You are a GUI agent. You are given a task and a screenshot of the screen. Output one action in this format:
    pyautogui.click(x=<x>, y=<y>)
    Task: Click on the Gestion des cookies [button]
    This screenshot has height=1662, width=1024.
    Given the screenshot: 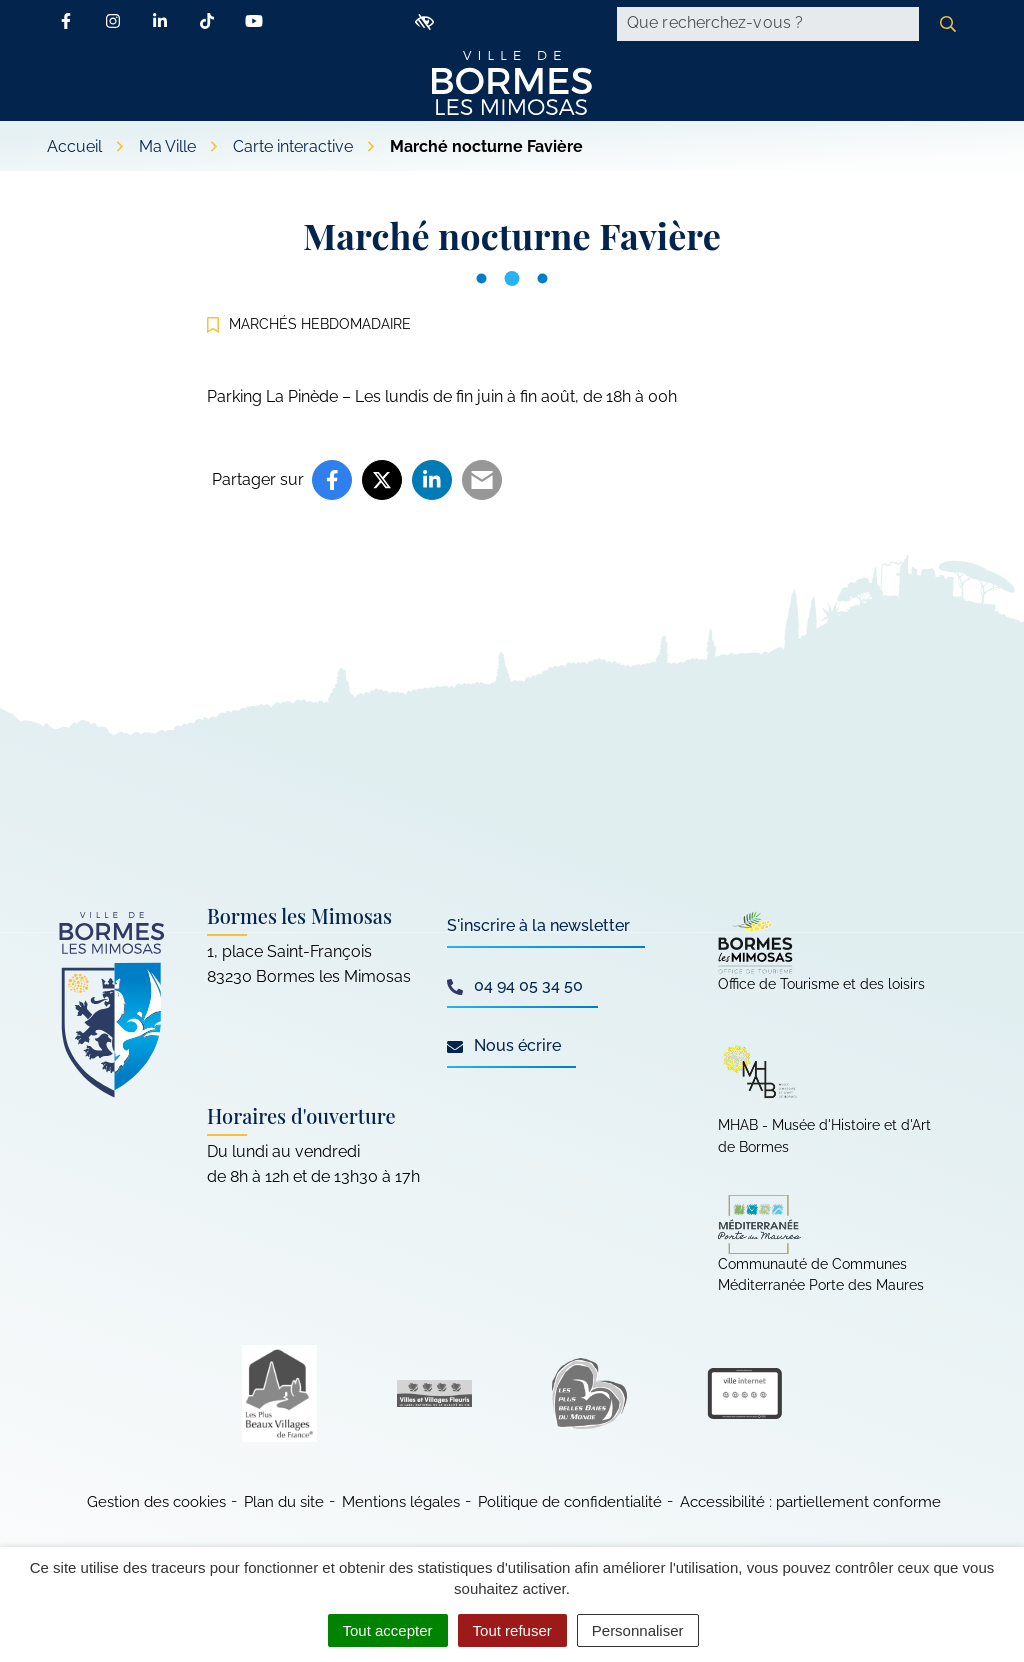 What is the action you would take?
    pyautogui.click(x=156, y=1502)
    